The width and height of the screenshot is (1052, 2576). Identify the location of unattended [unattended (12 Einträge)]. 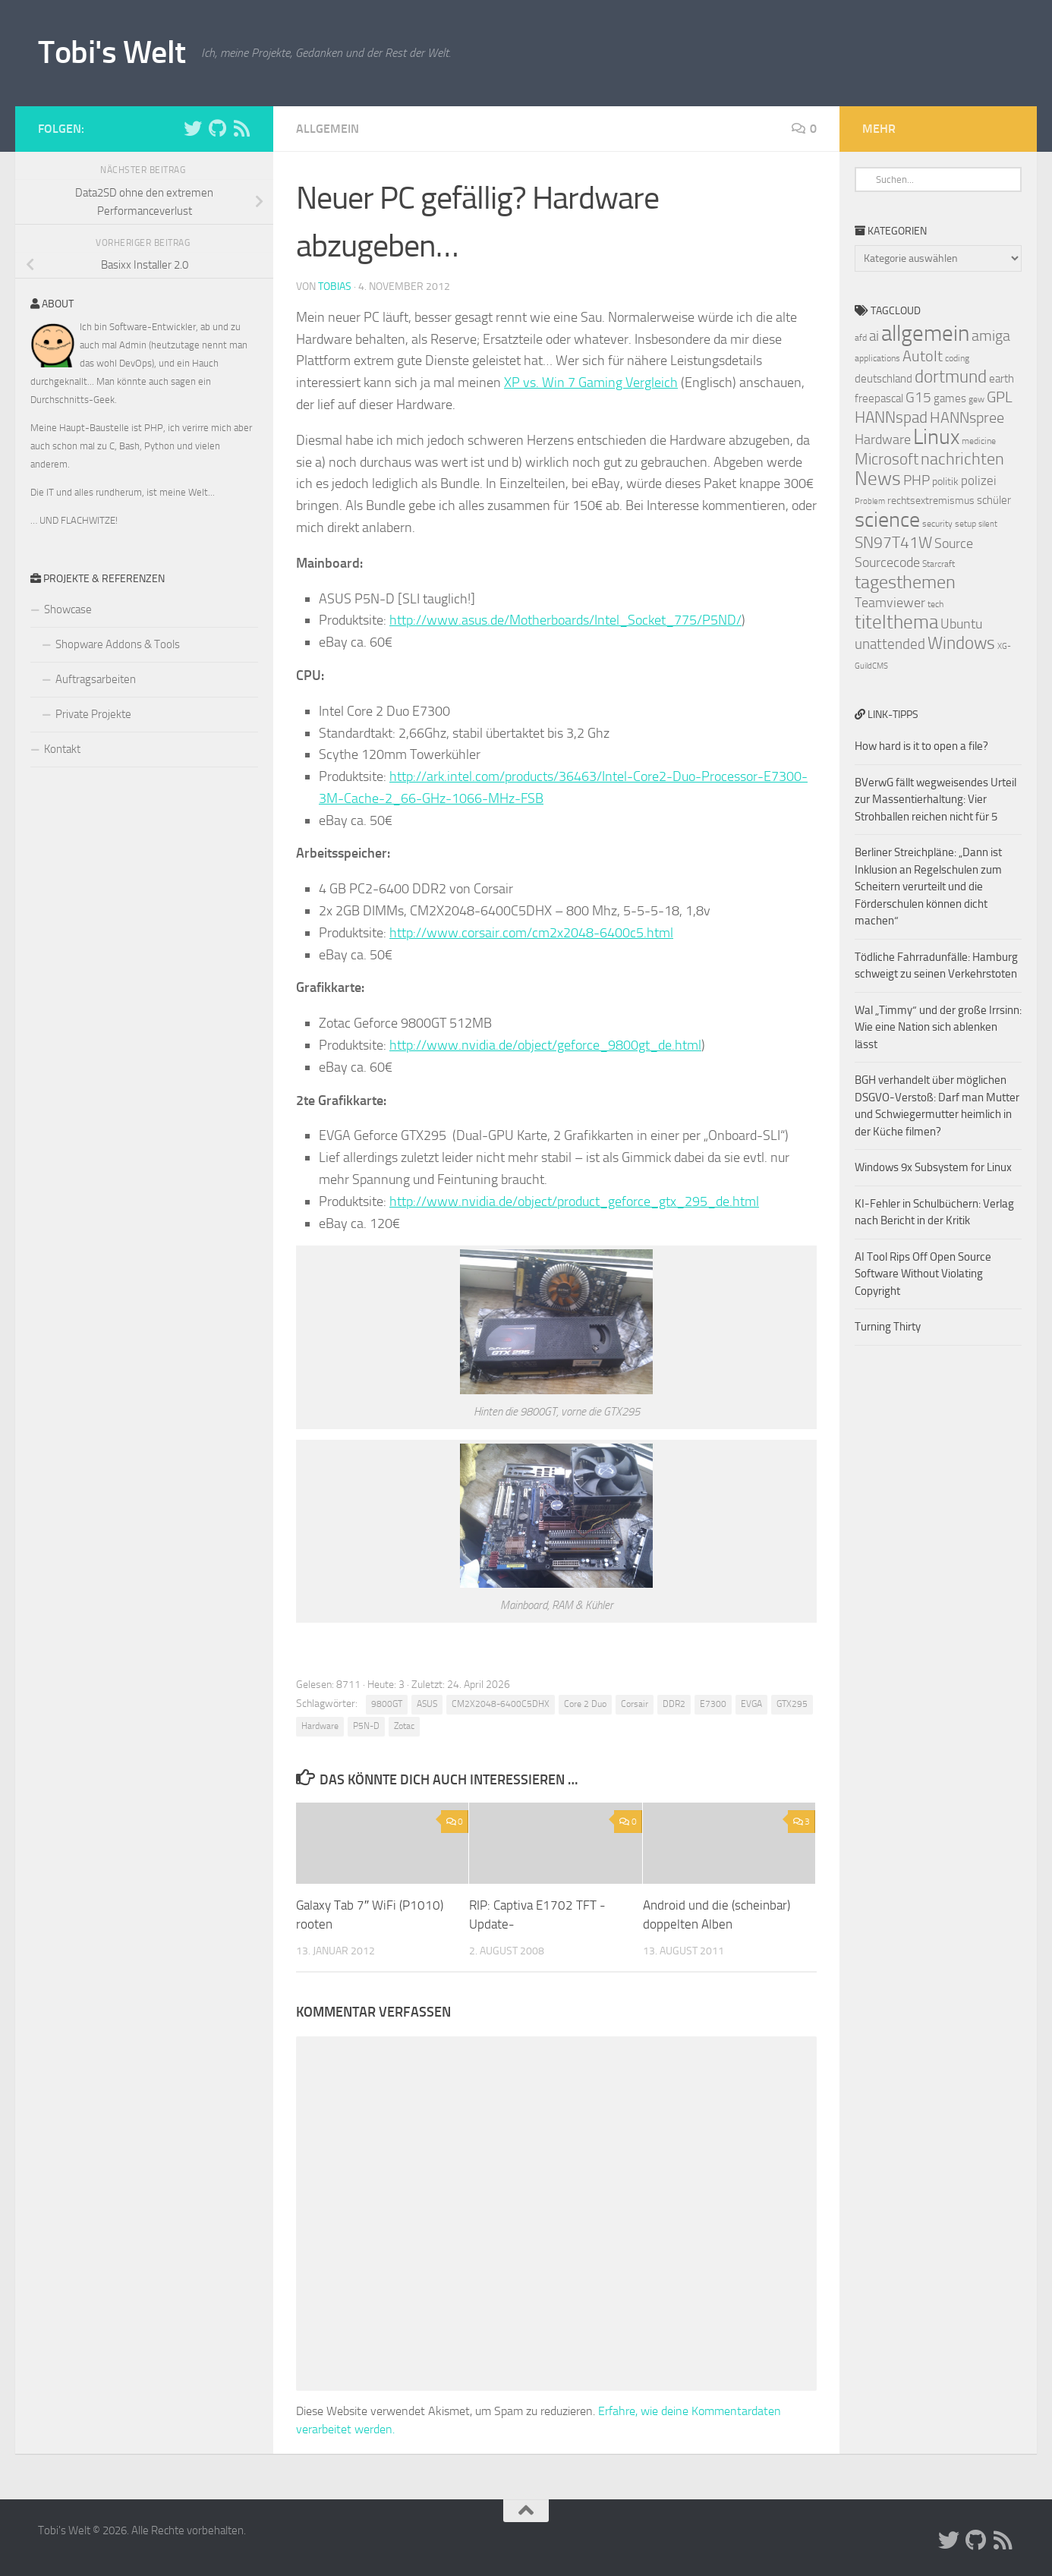
(890, 644).